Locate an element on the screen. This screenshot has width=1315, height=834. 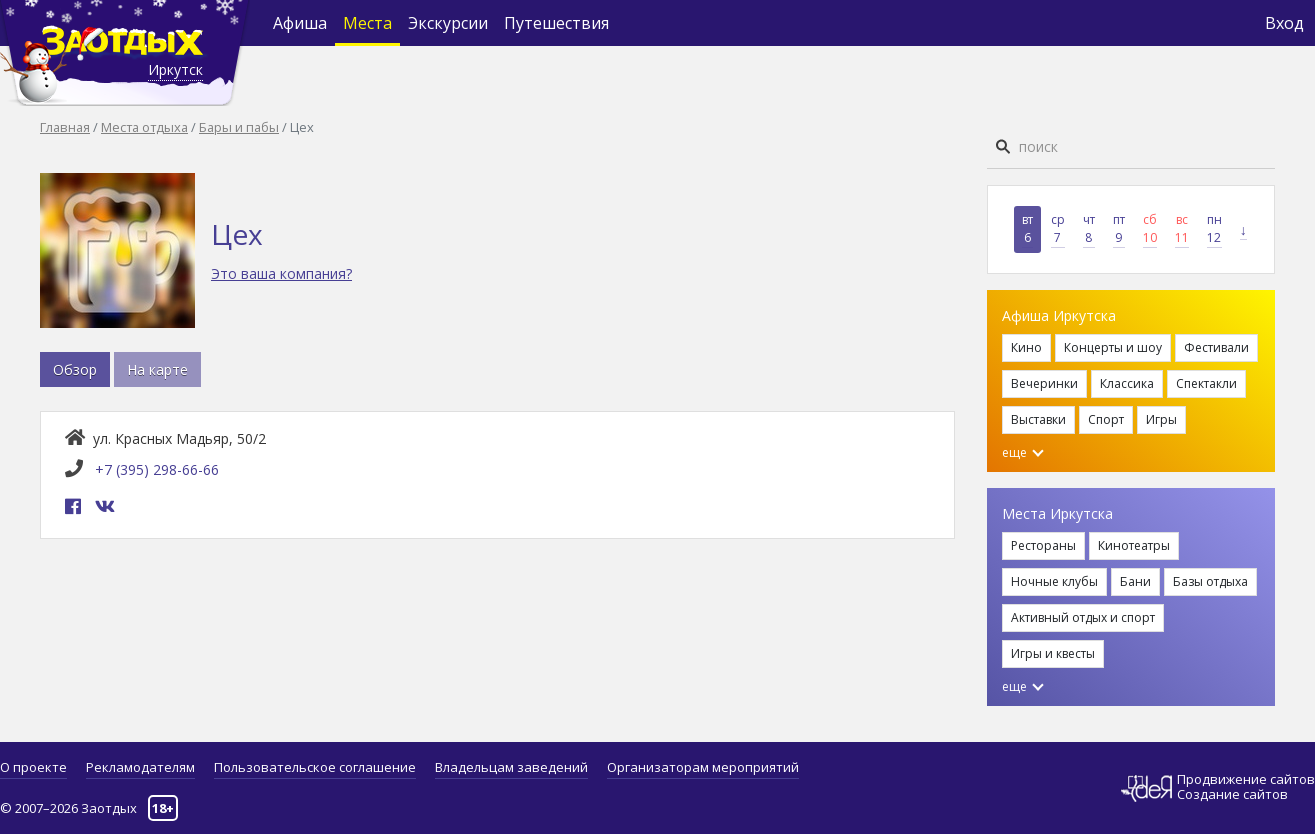
Ночные клубы is located at coordinates (1054, 581).